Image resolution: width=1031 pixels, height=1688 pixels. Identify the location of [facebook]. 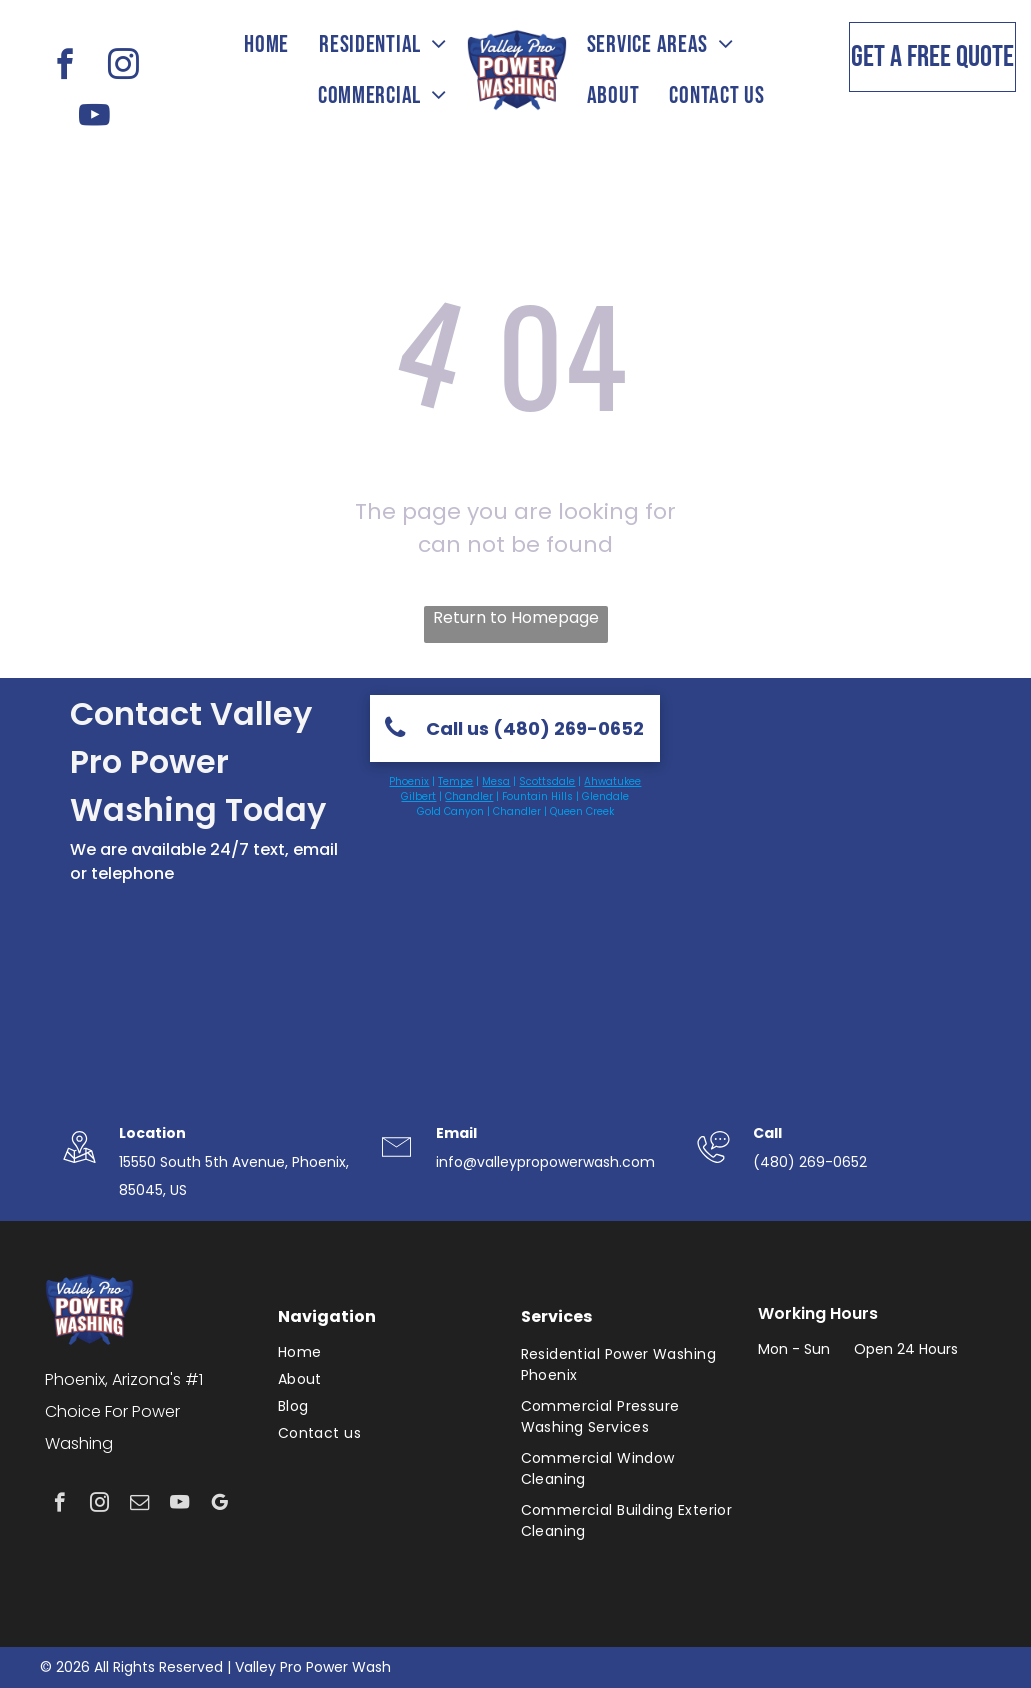
(65, 67).